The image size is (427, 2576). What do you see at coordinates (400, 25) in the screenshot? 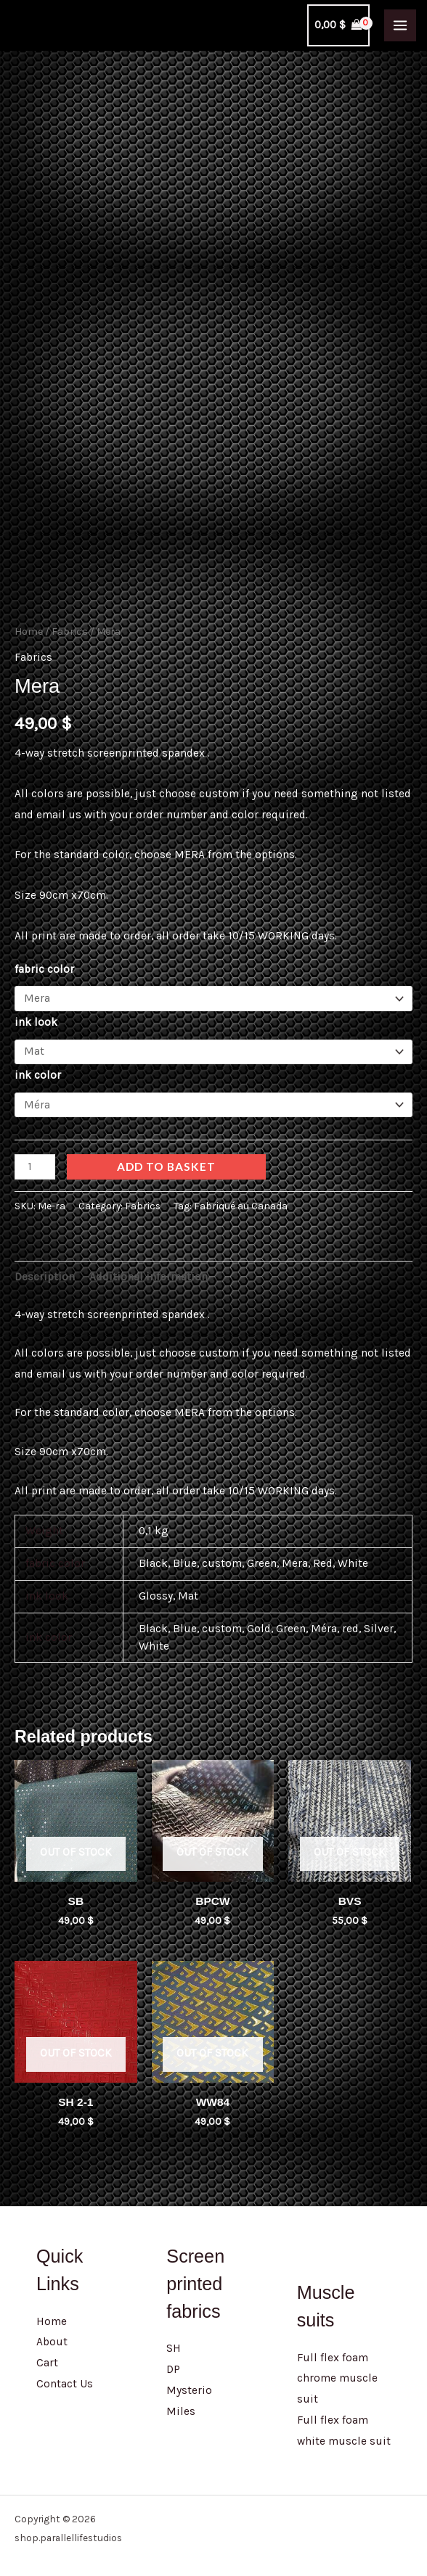
I see `[Main menu toggle]` at bounding box center [400, 25].